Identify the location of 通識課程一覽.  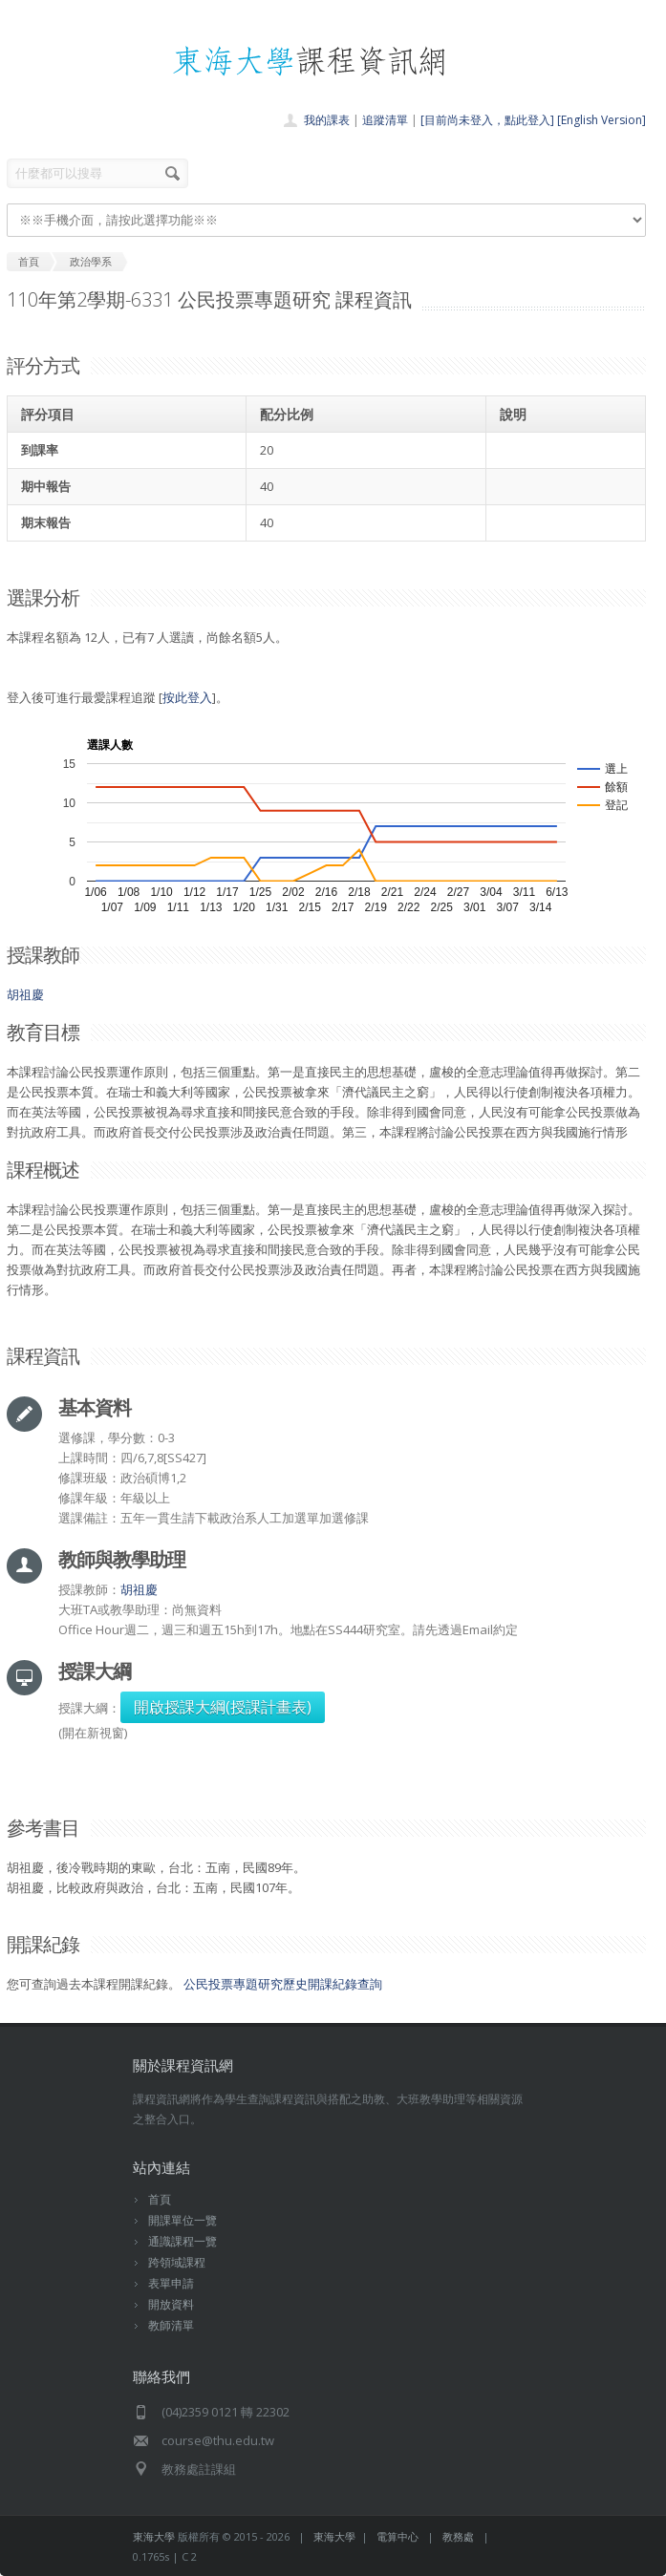
(182, 2241).